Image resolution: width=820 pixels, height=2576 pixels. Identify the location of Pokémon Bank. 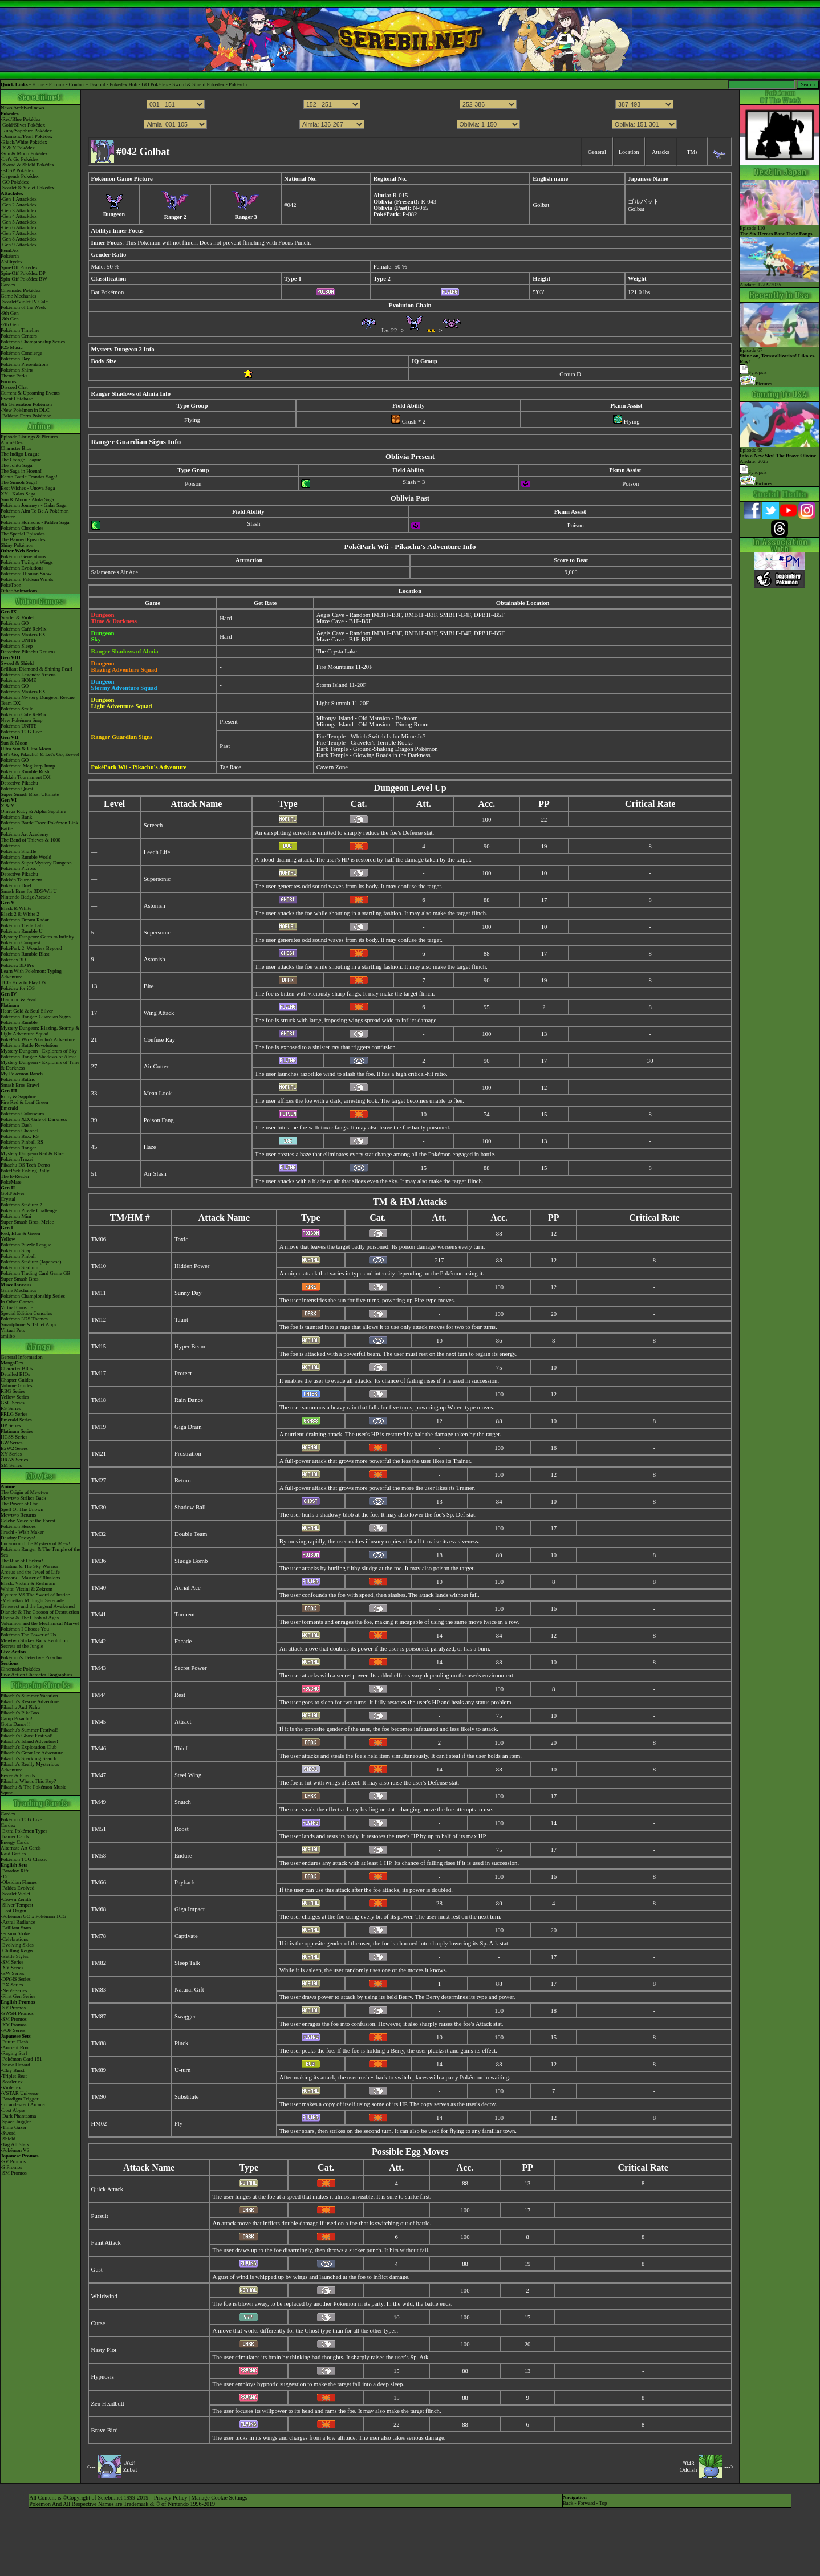
(16, 817).